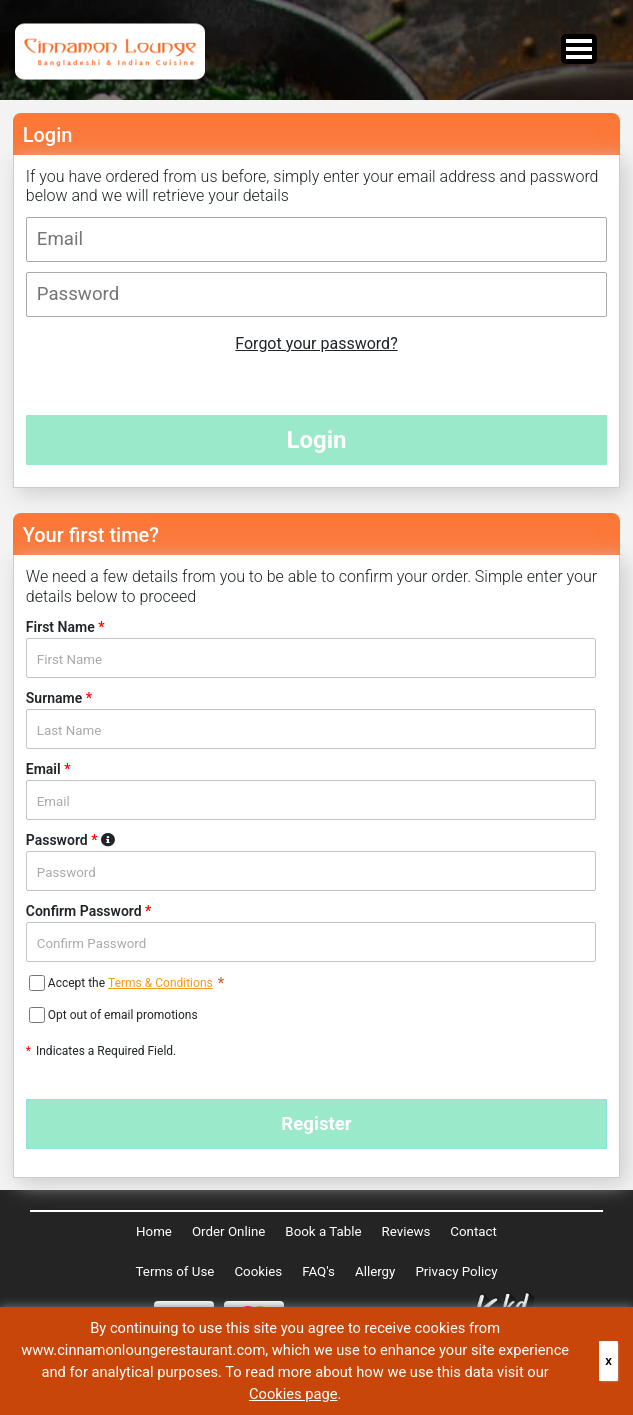 This screenshot has height=1415, width=633. Describe the element at coordinates (154, 1231) in the screenshot. I see `Home` at that location.